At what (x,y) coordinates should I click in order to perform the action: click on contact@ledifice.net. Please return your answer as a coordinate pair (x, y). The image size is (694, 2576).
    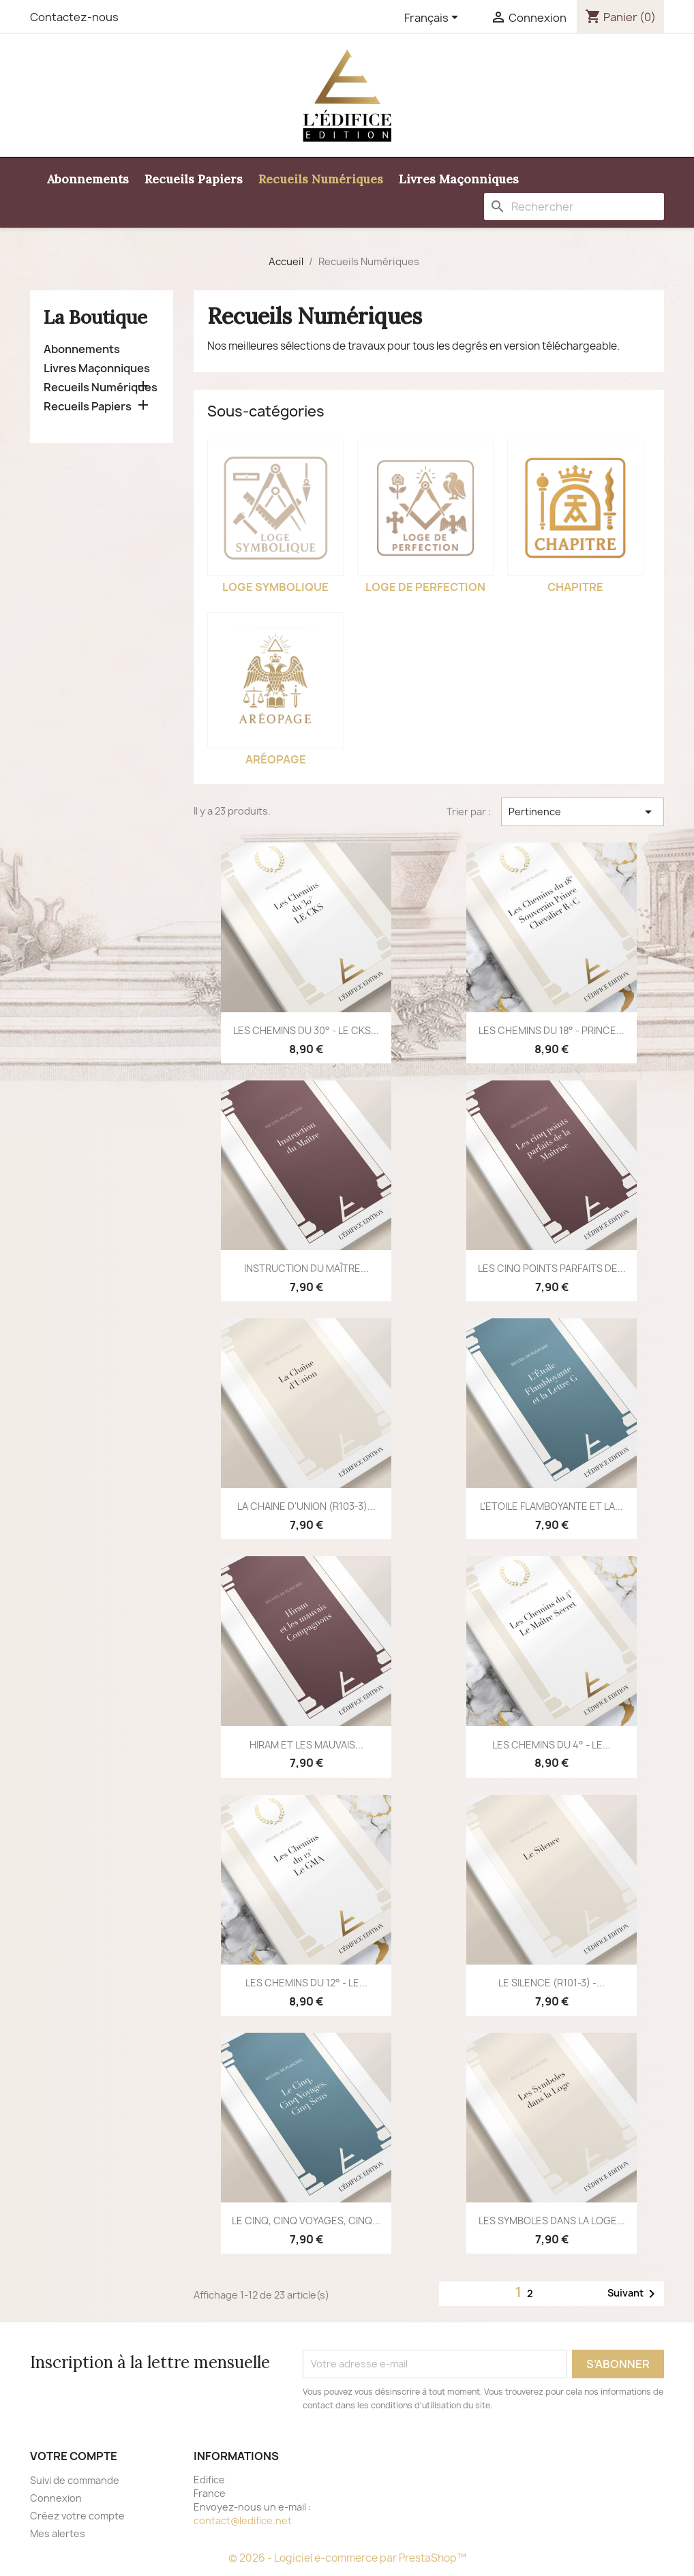
    Looking at the image, I should click on (243, 2520).